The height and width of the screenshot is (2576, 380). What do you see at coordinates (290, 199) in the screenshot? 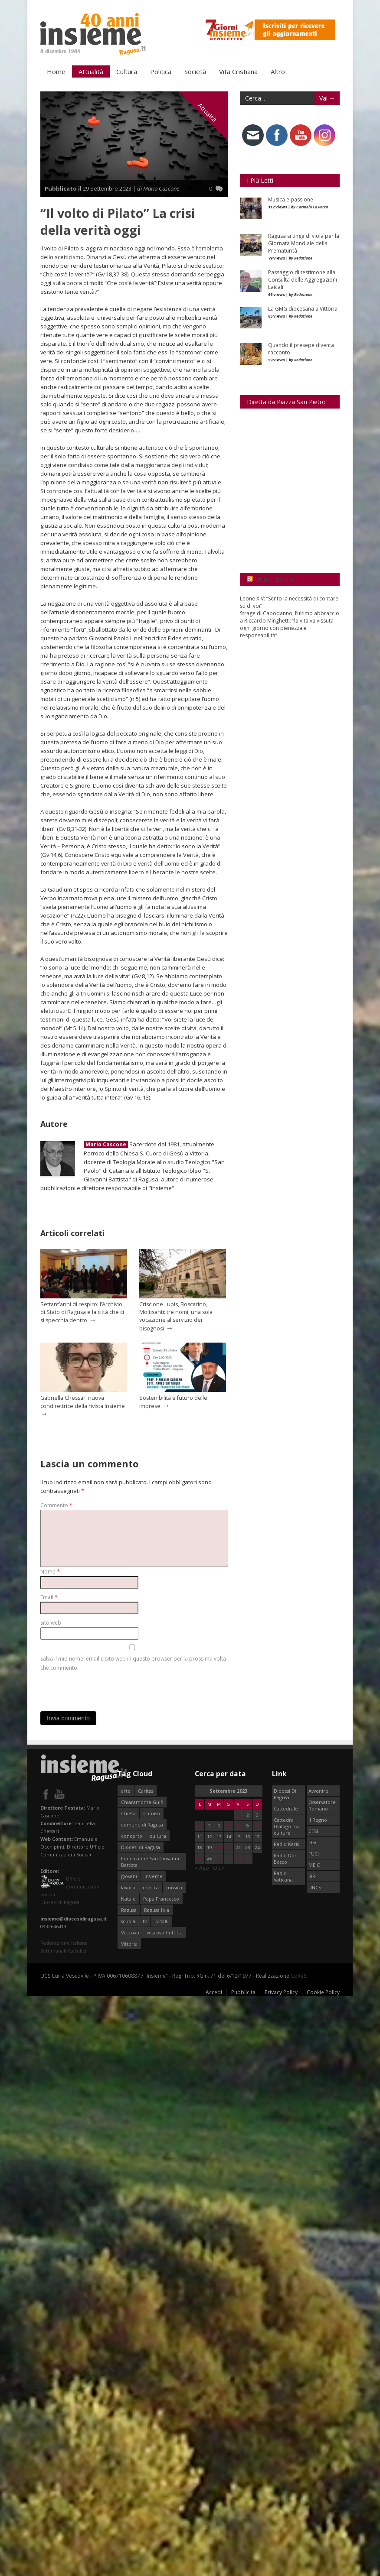
I see `Musica e passione` at bounding box center [290, 199].